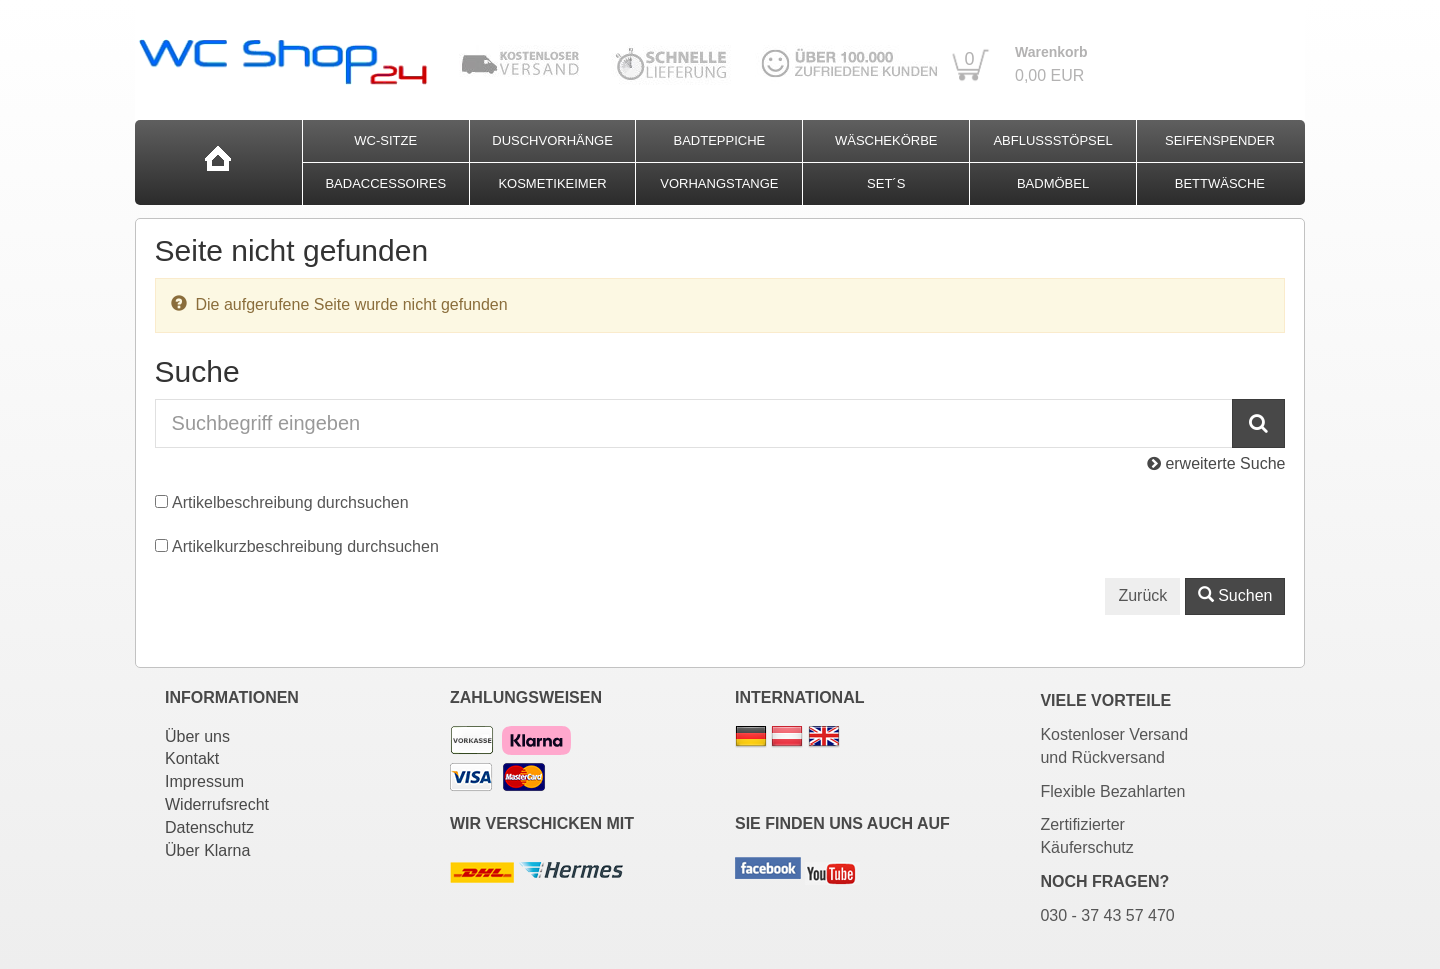  What do you see at coordinates (290, 502) in the screenshot?
I see `Artikelbeschreibung durchsuchen` at bounding box center [290, 502].